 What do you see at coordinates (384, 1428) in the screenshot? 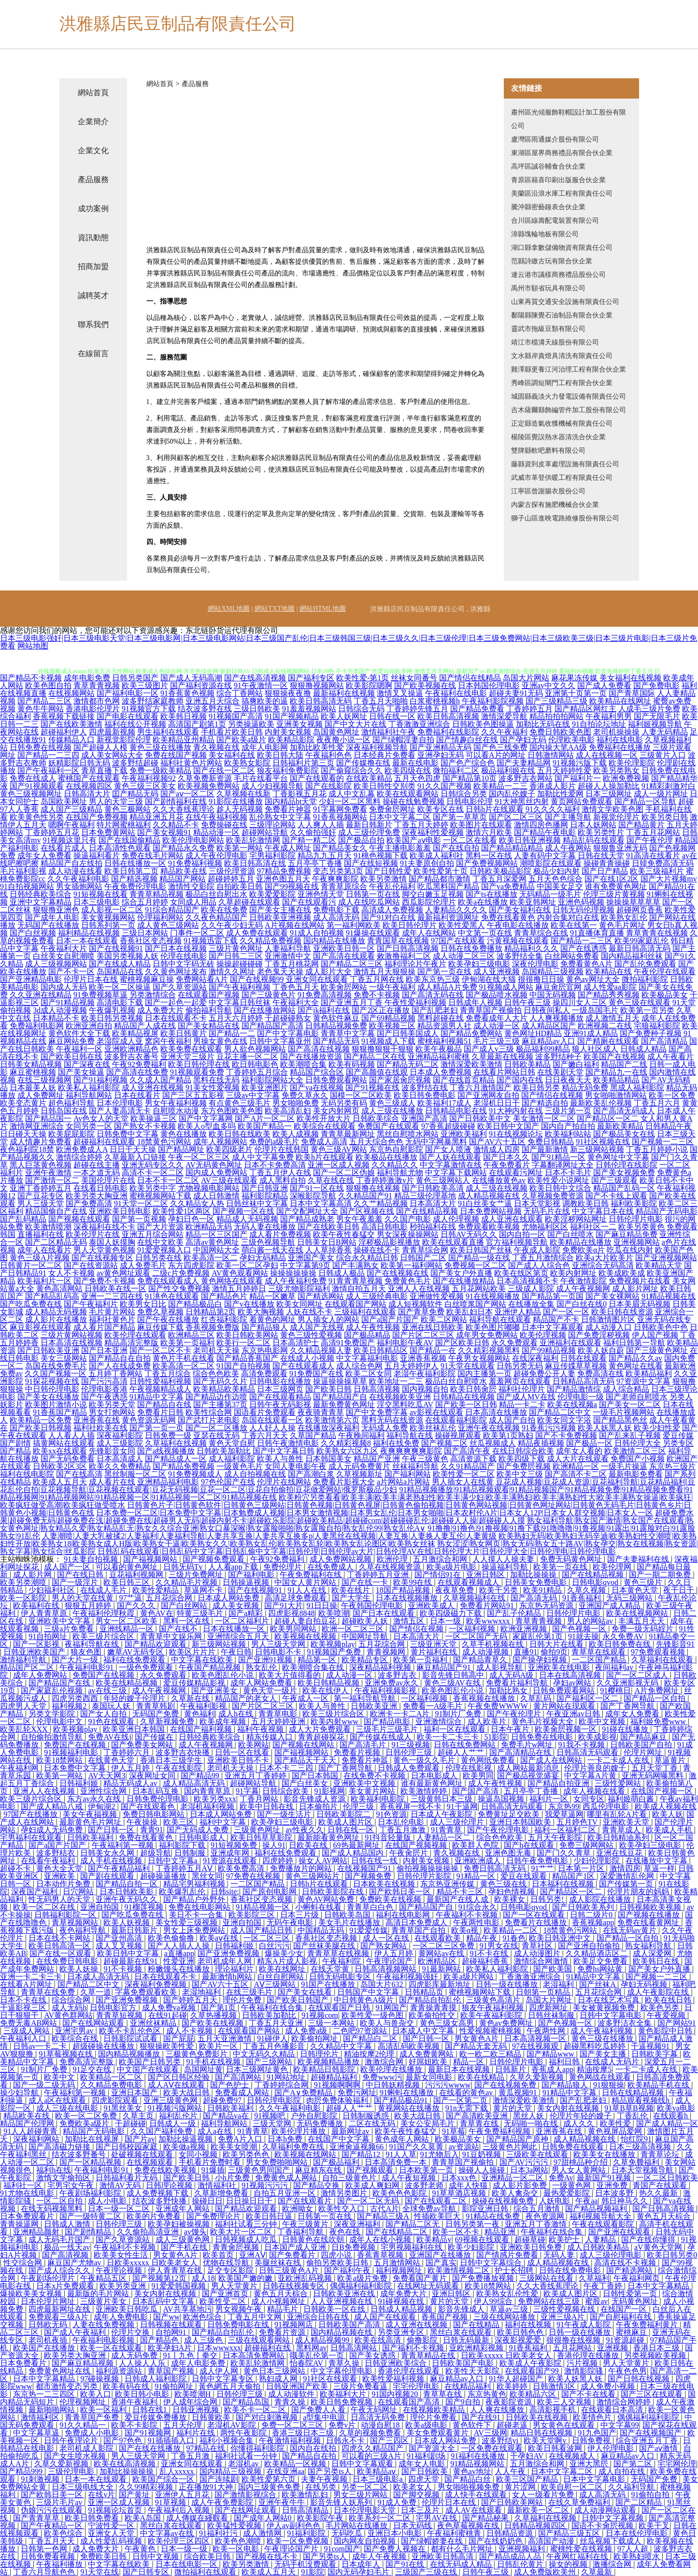
I see `无码成人免费` at bounding box center [384, 1428].